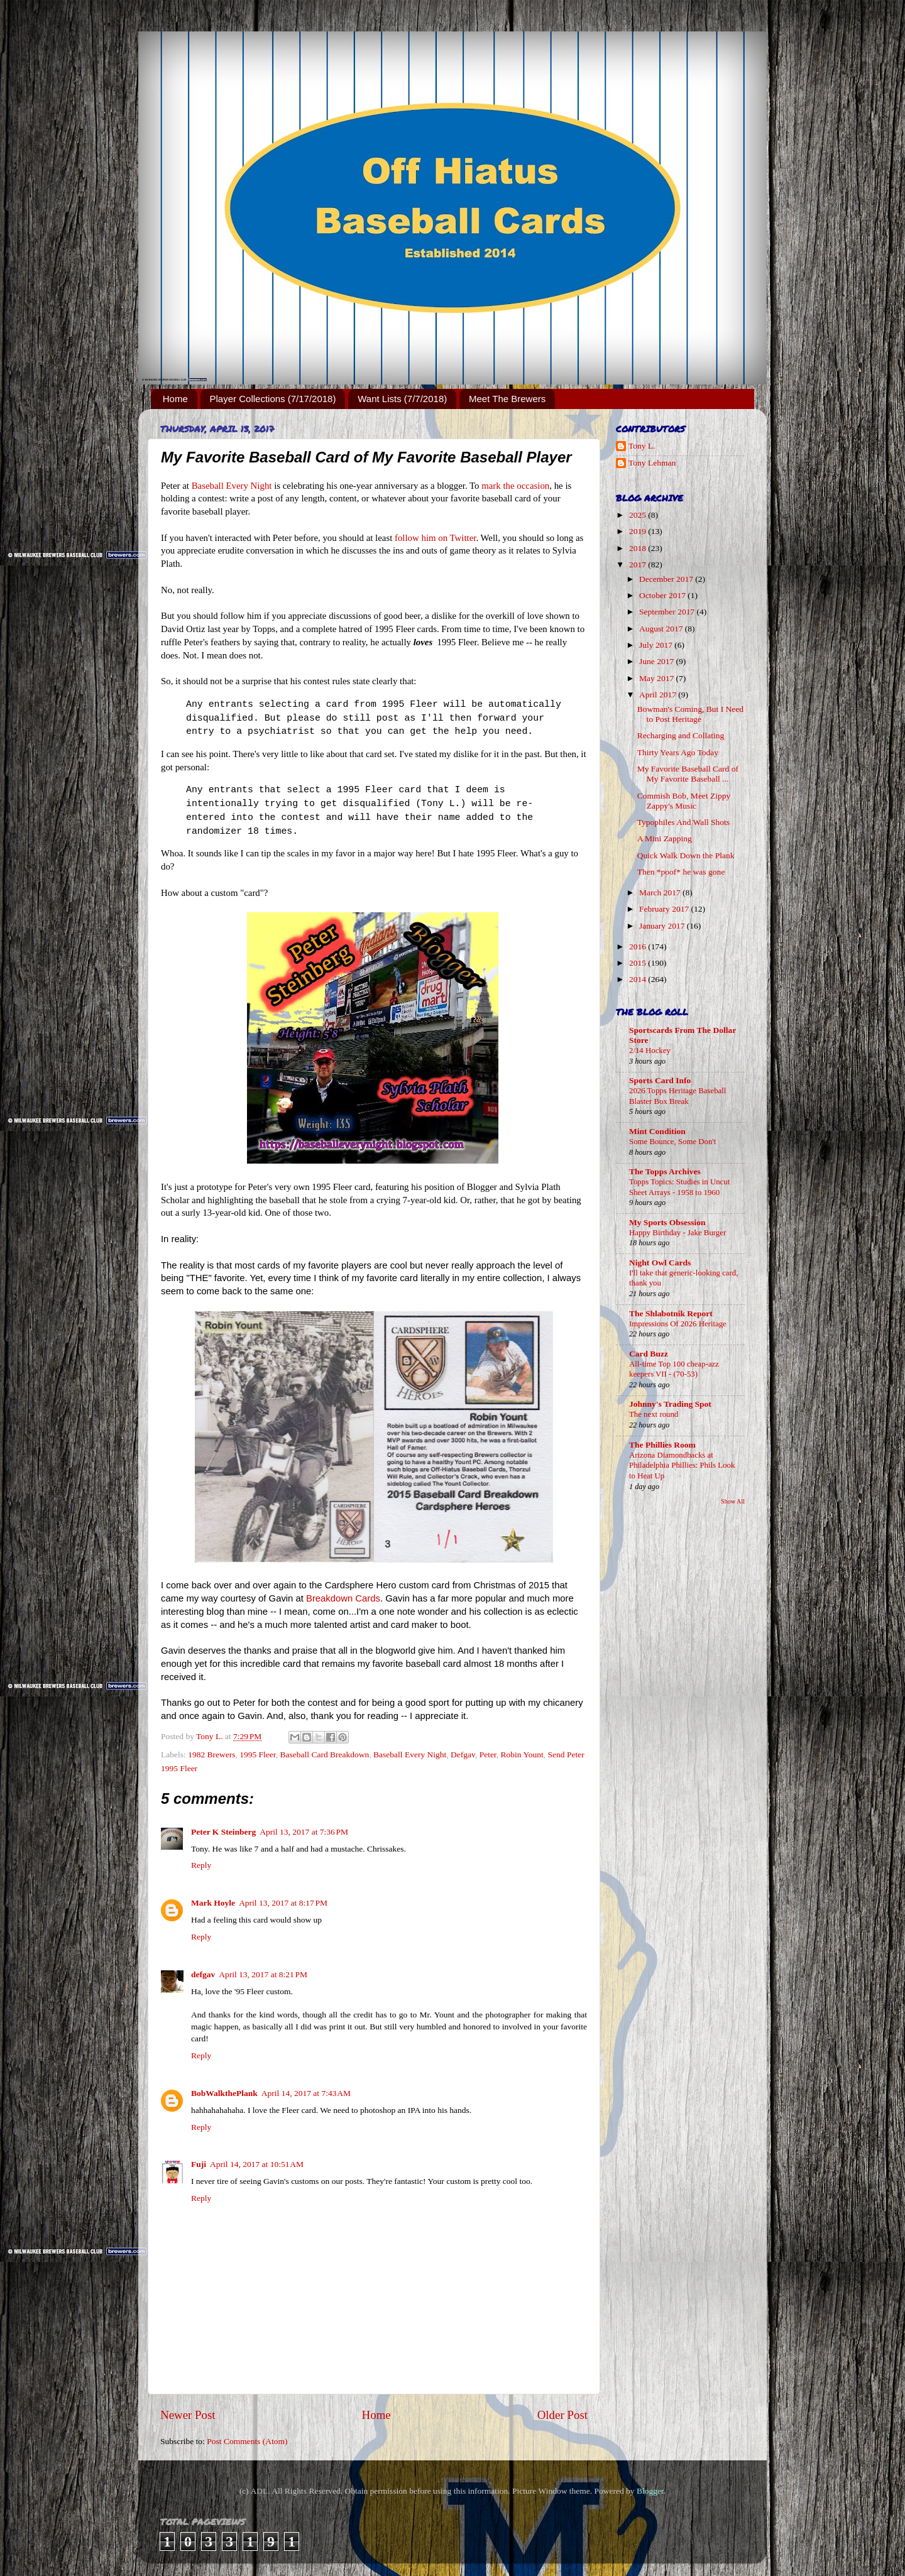  Describe the element at coordinates (662, 1444) in the screenshot. I see `The Phillies Room` at that location.